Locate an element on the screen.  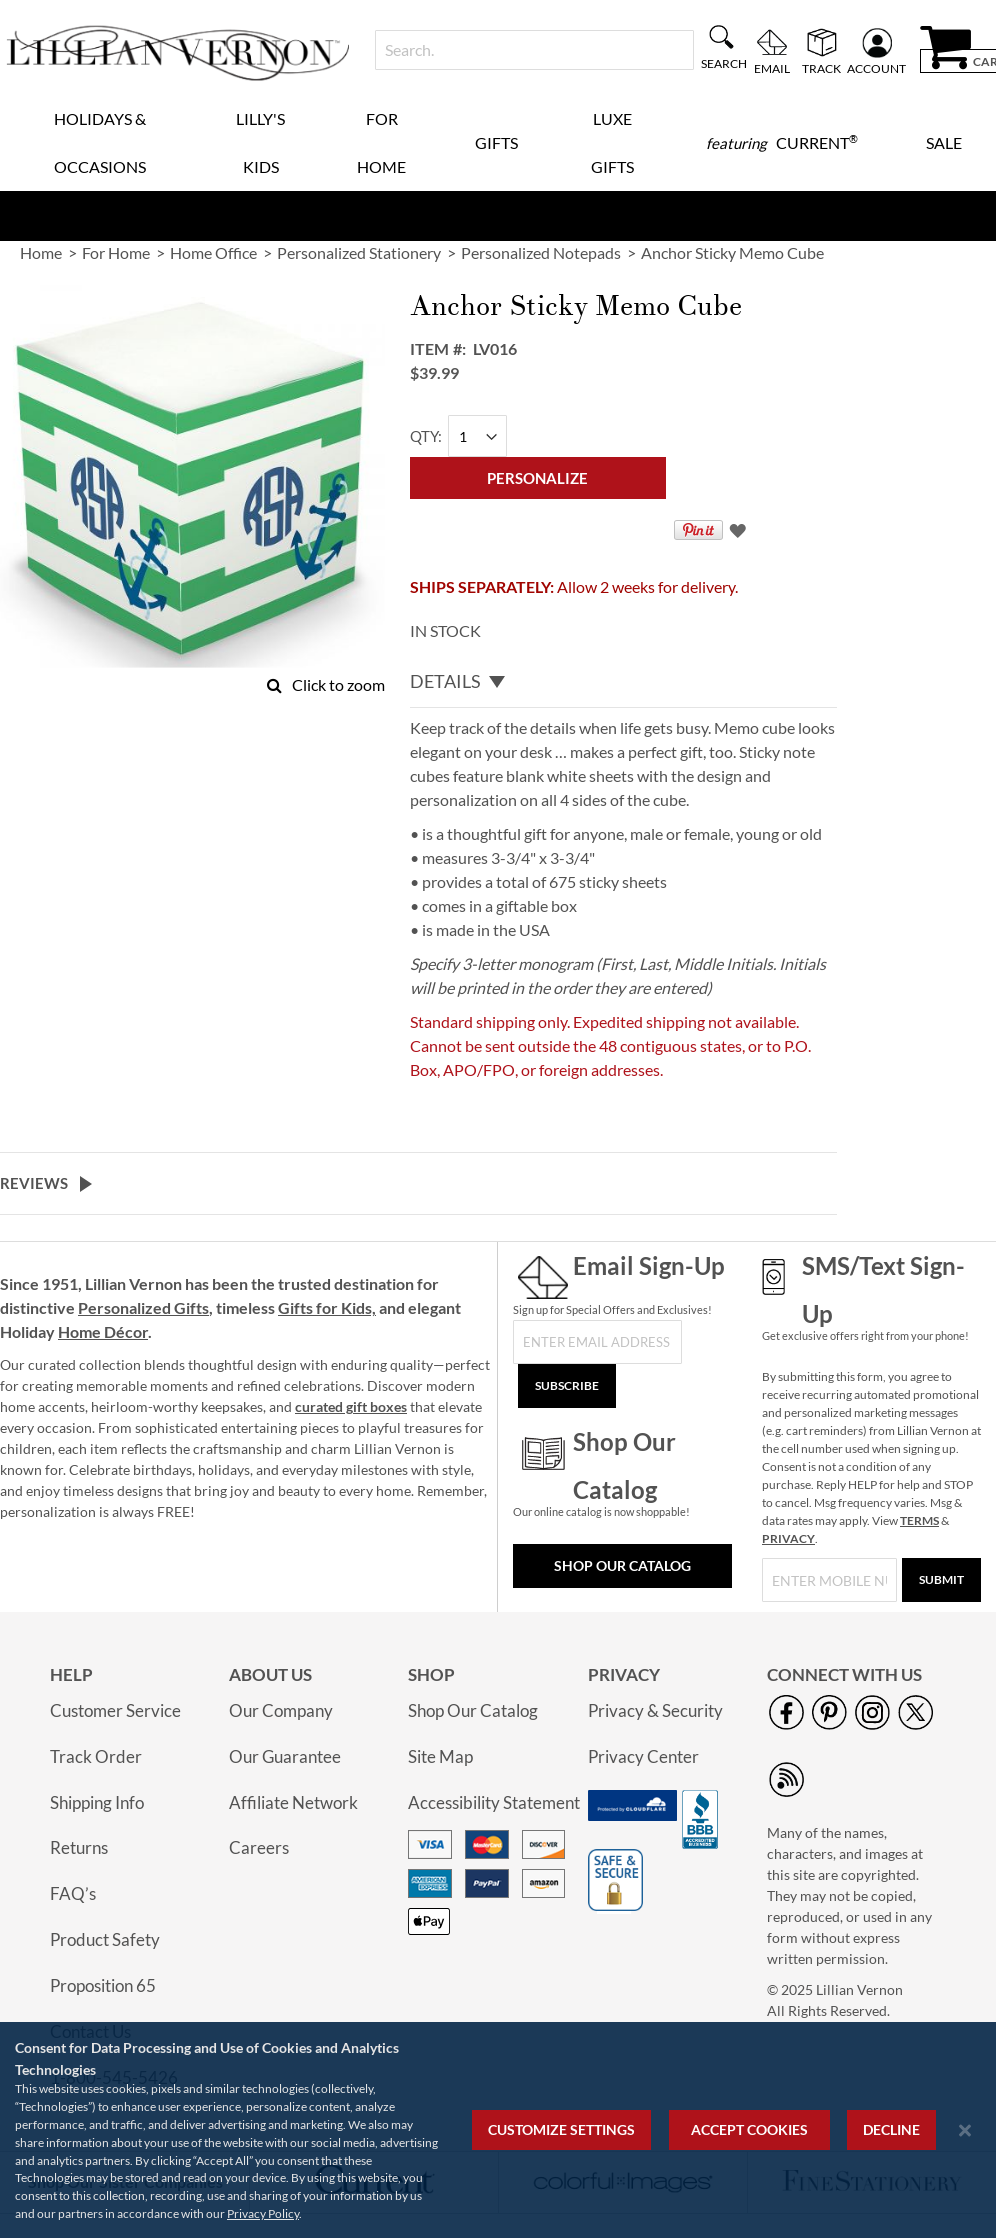
Holidays & Occasions [menuitem] is located at coordinates (100, 142).